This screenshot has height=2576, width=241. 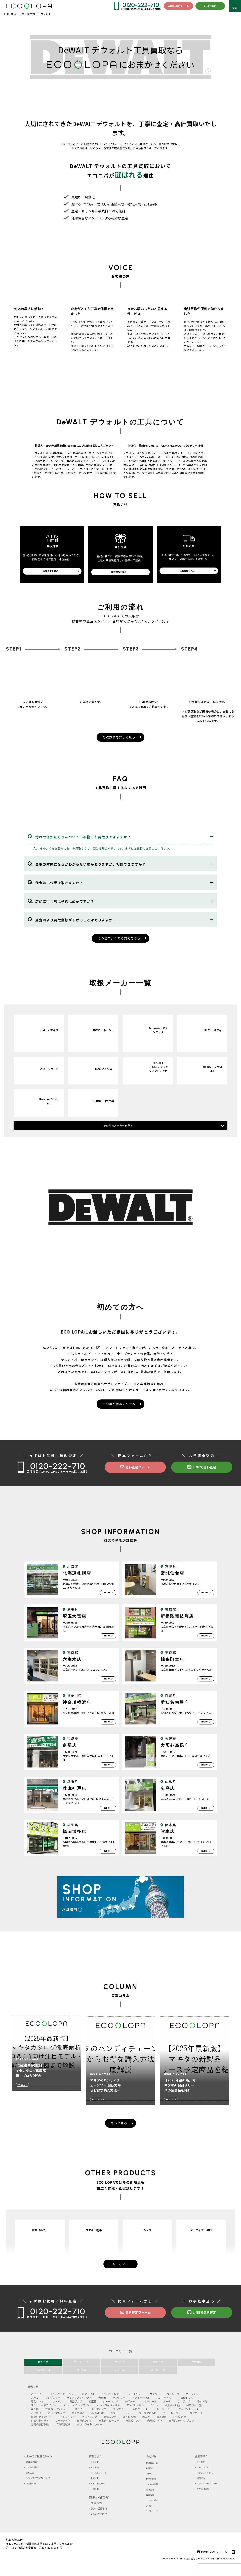 I want to click on インパクトレンチ, so click(x=111, y=2403).